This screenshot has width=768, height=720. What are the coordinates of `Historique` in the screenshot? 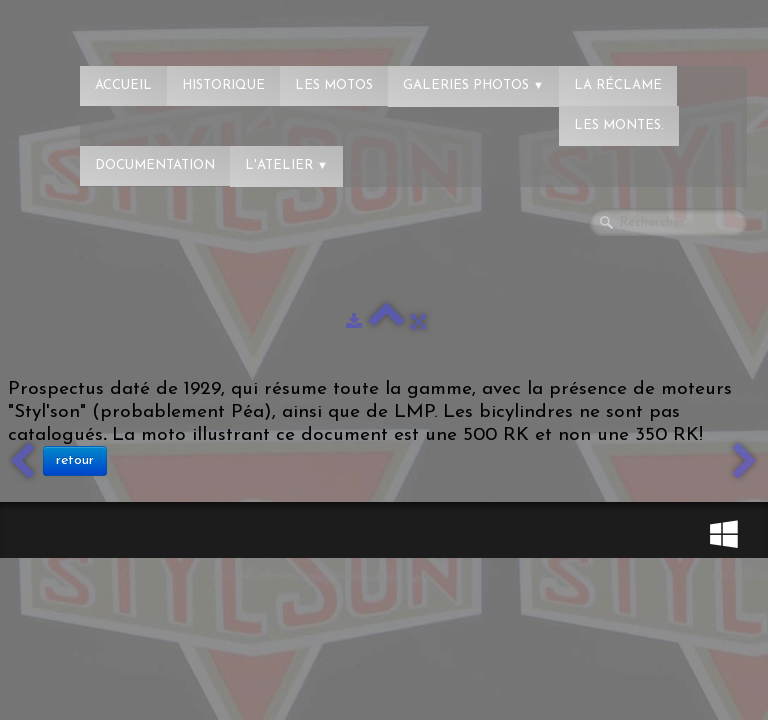 It's located at (223, 85).